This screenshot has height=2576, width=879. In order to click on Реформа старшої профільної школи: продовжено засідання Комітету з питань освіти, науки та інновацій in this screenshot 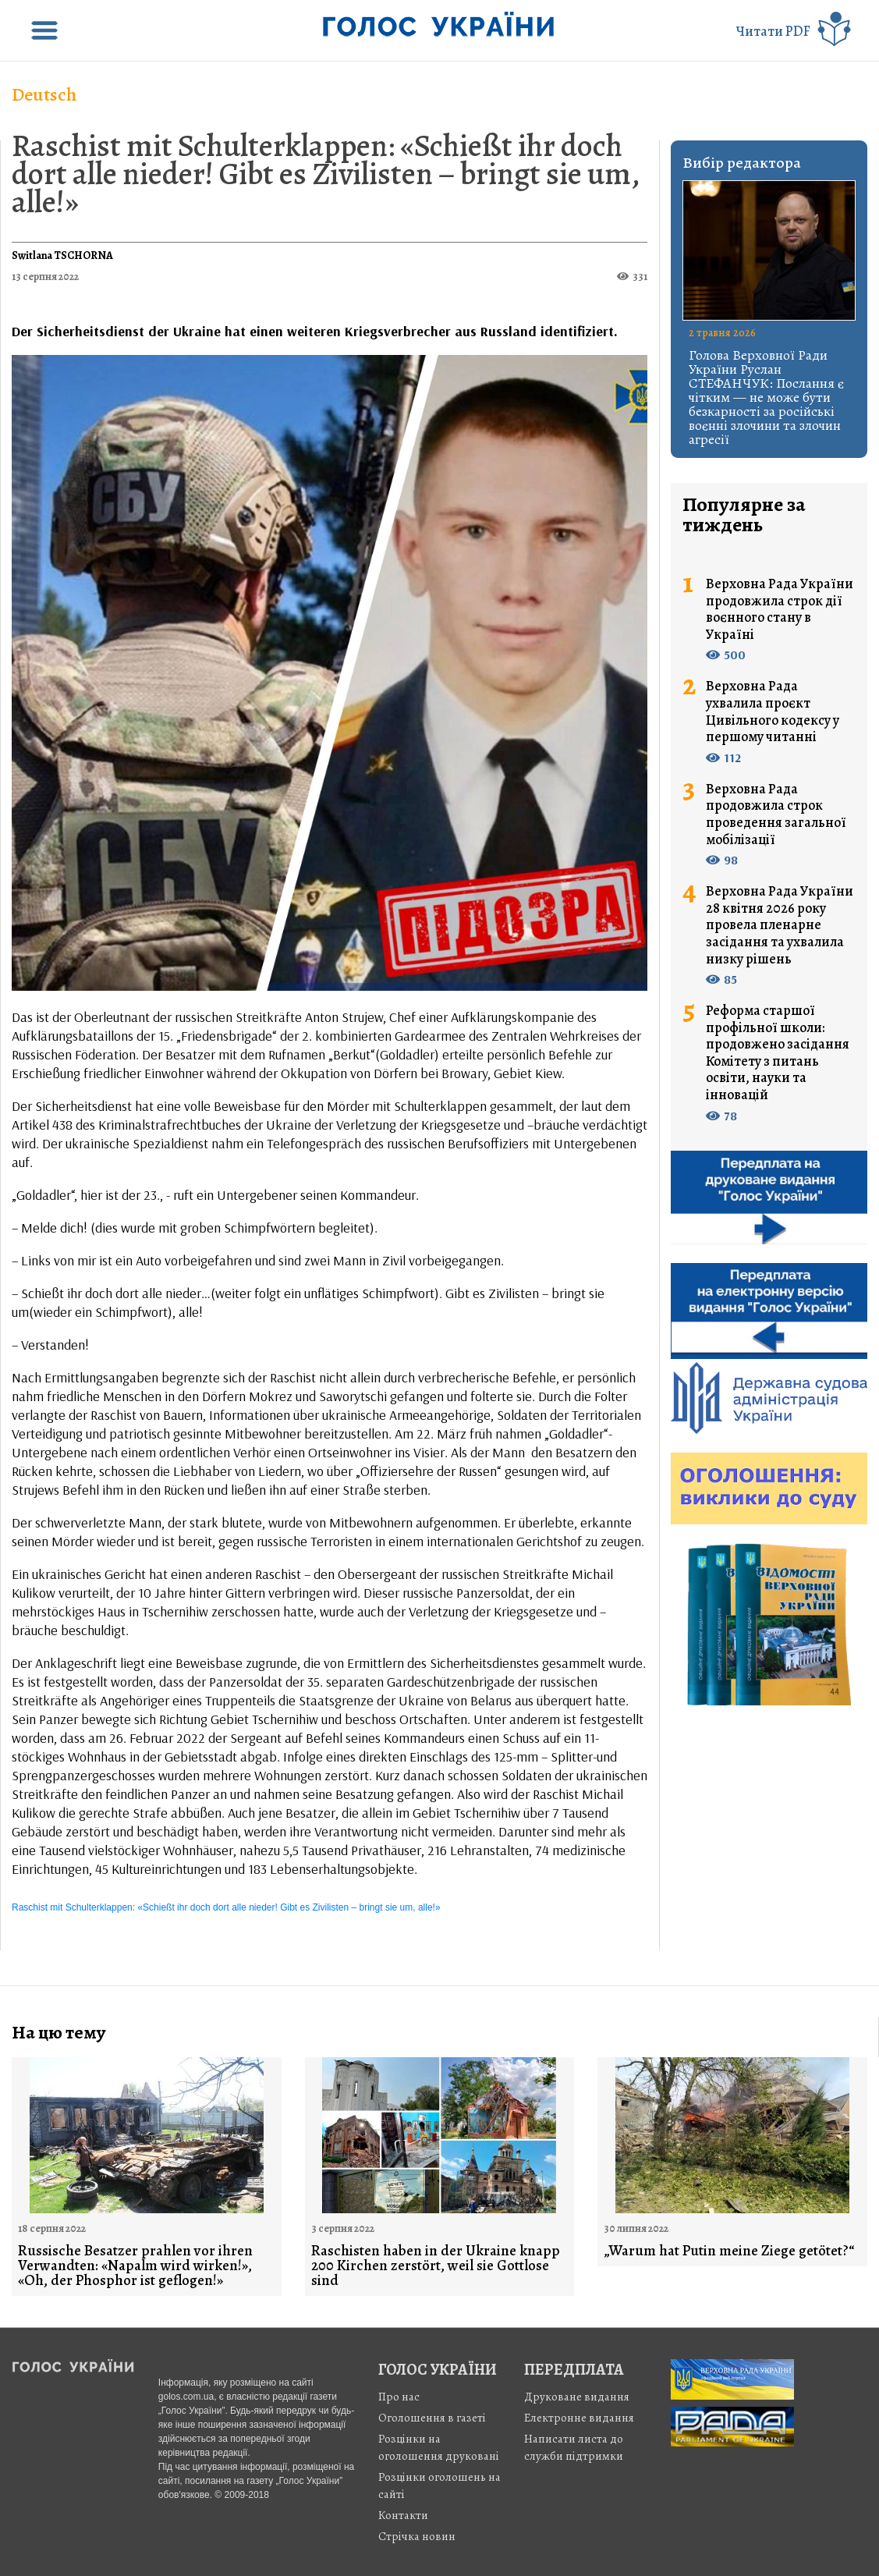, I will do `click(777, 1053)`.